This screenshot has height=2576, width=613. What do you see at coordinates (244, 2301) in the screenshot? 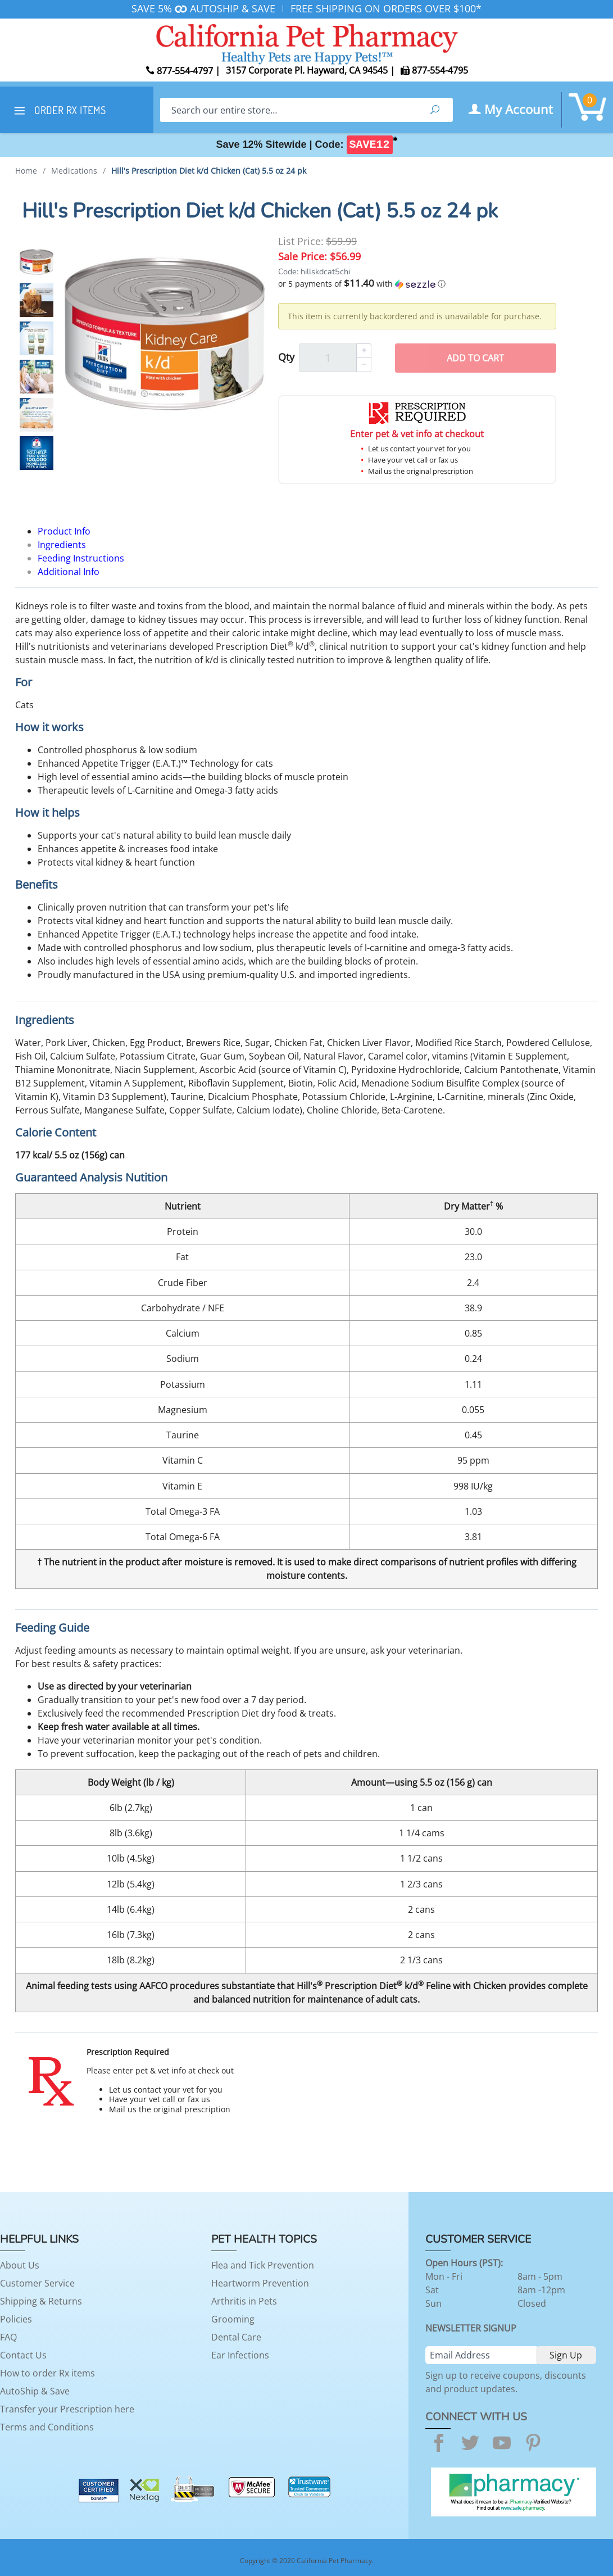
I see `Arthritis in Pets` at bounding box center [244, 2301].